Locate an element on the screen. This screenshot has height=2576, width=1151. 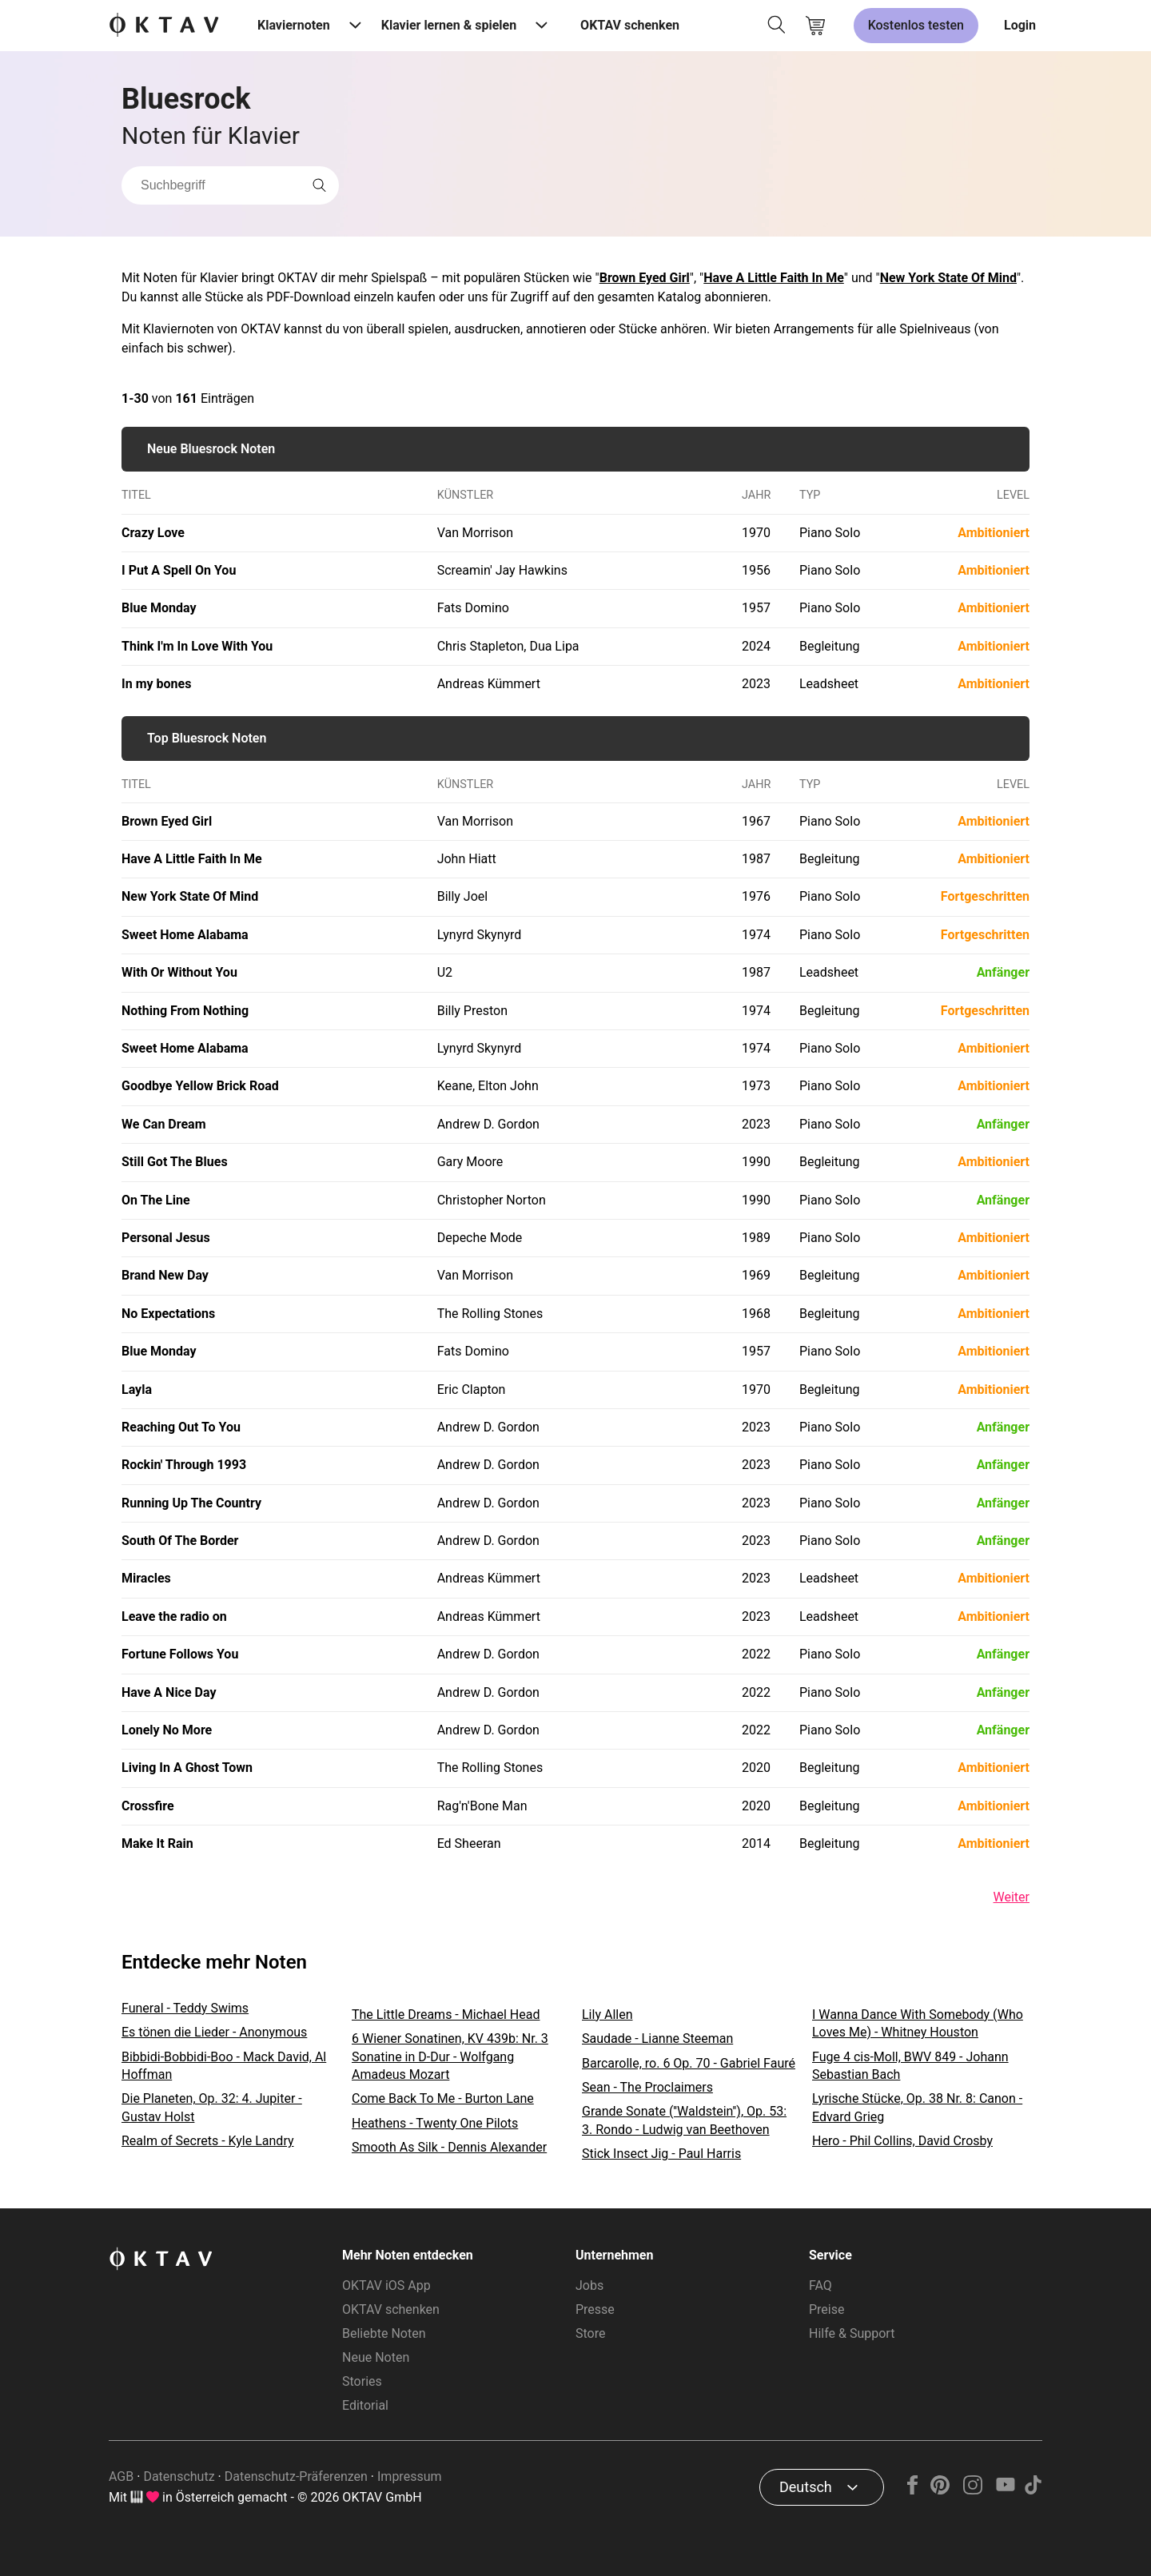
Stick Insect Jig - Paul Harris is located at coordinates (661, 2153).